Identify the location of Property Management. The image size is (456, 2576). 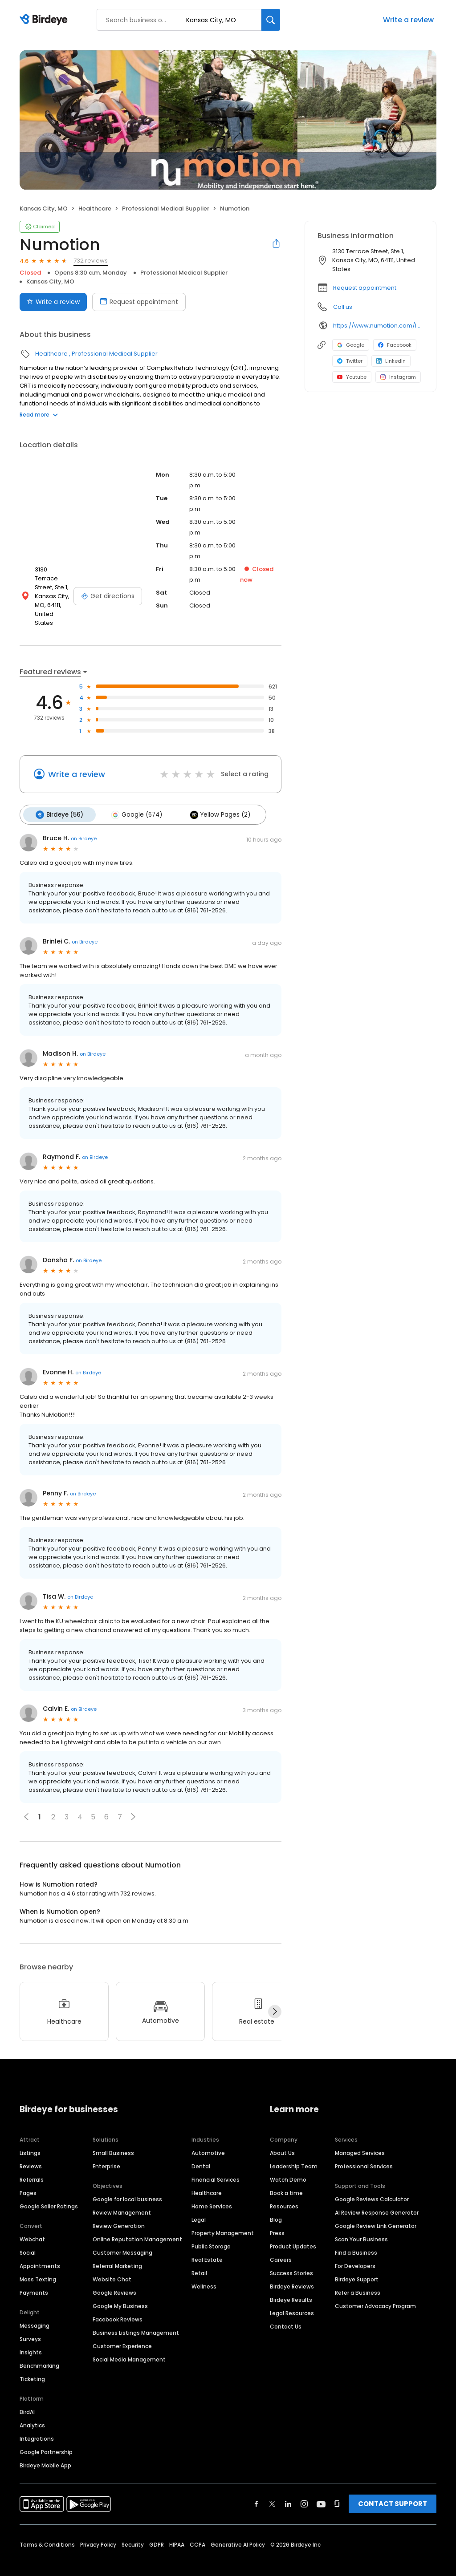
(222, 2217).